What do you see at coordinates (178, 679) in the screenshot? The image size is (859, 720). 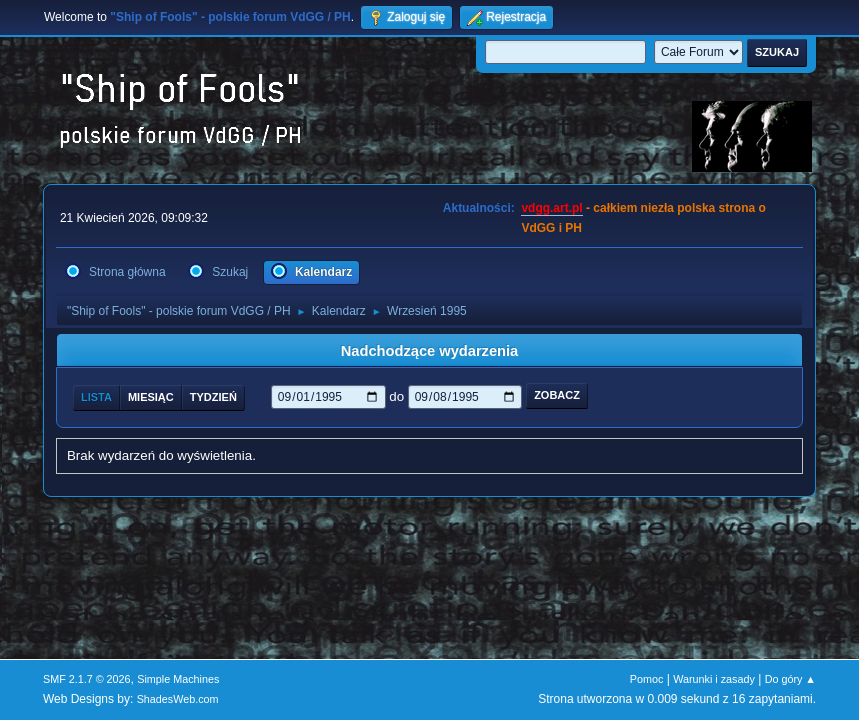 I see `Simple Machines` at bounding box center [178, 679].